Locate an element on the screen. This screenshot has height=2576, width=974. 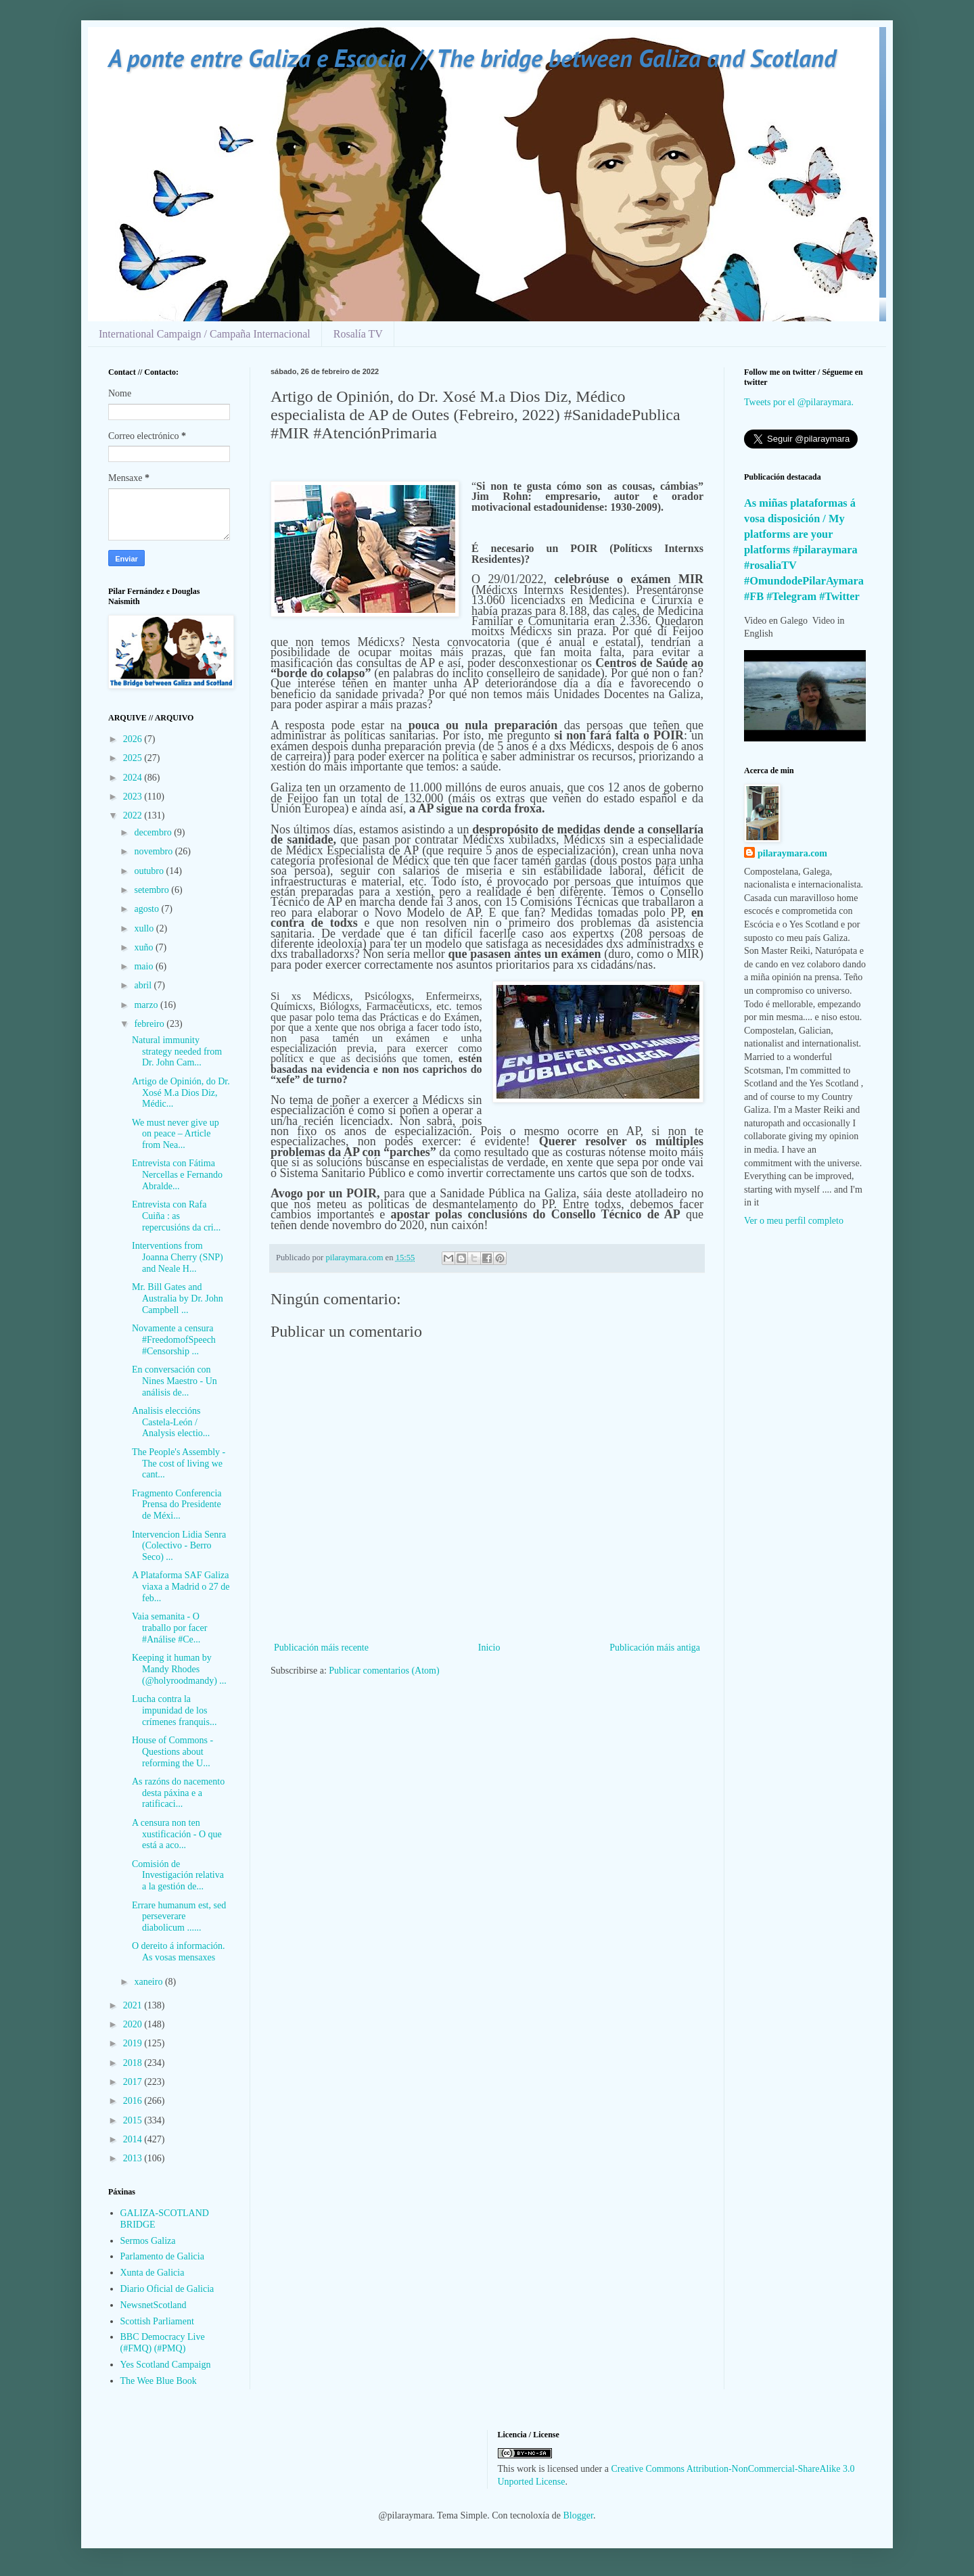
Yes Scotland Campaign is located at coordinates (165, 2365).